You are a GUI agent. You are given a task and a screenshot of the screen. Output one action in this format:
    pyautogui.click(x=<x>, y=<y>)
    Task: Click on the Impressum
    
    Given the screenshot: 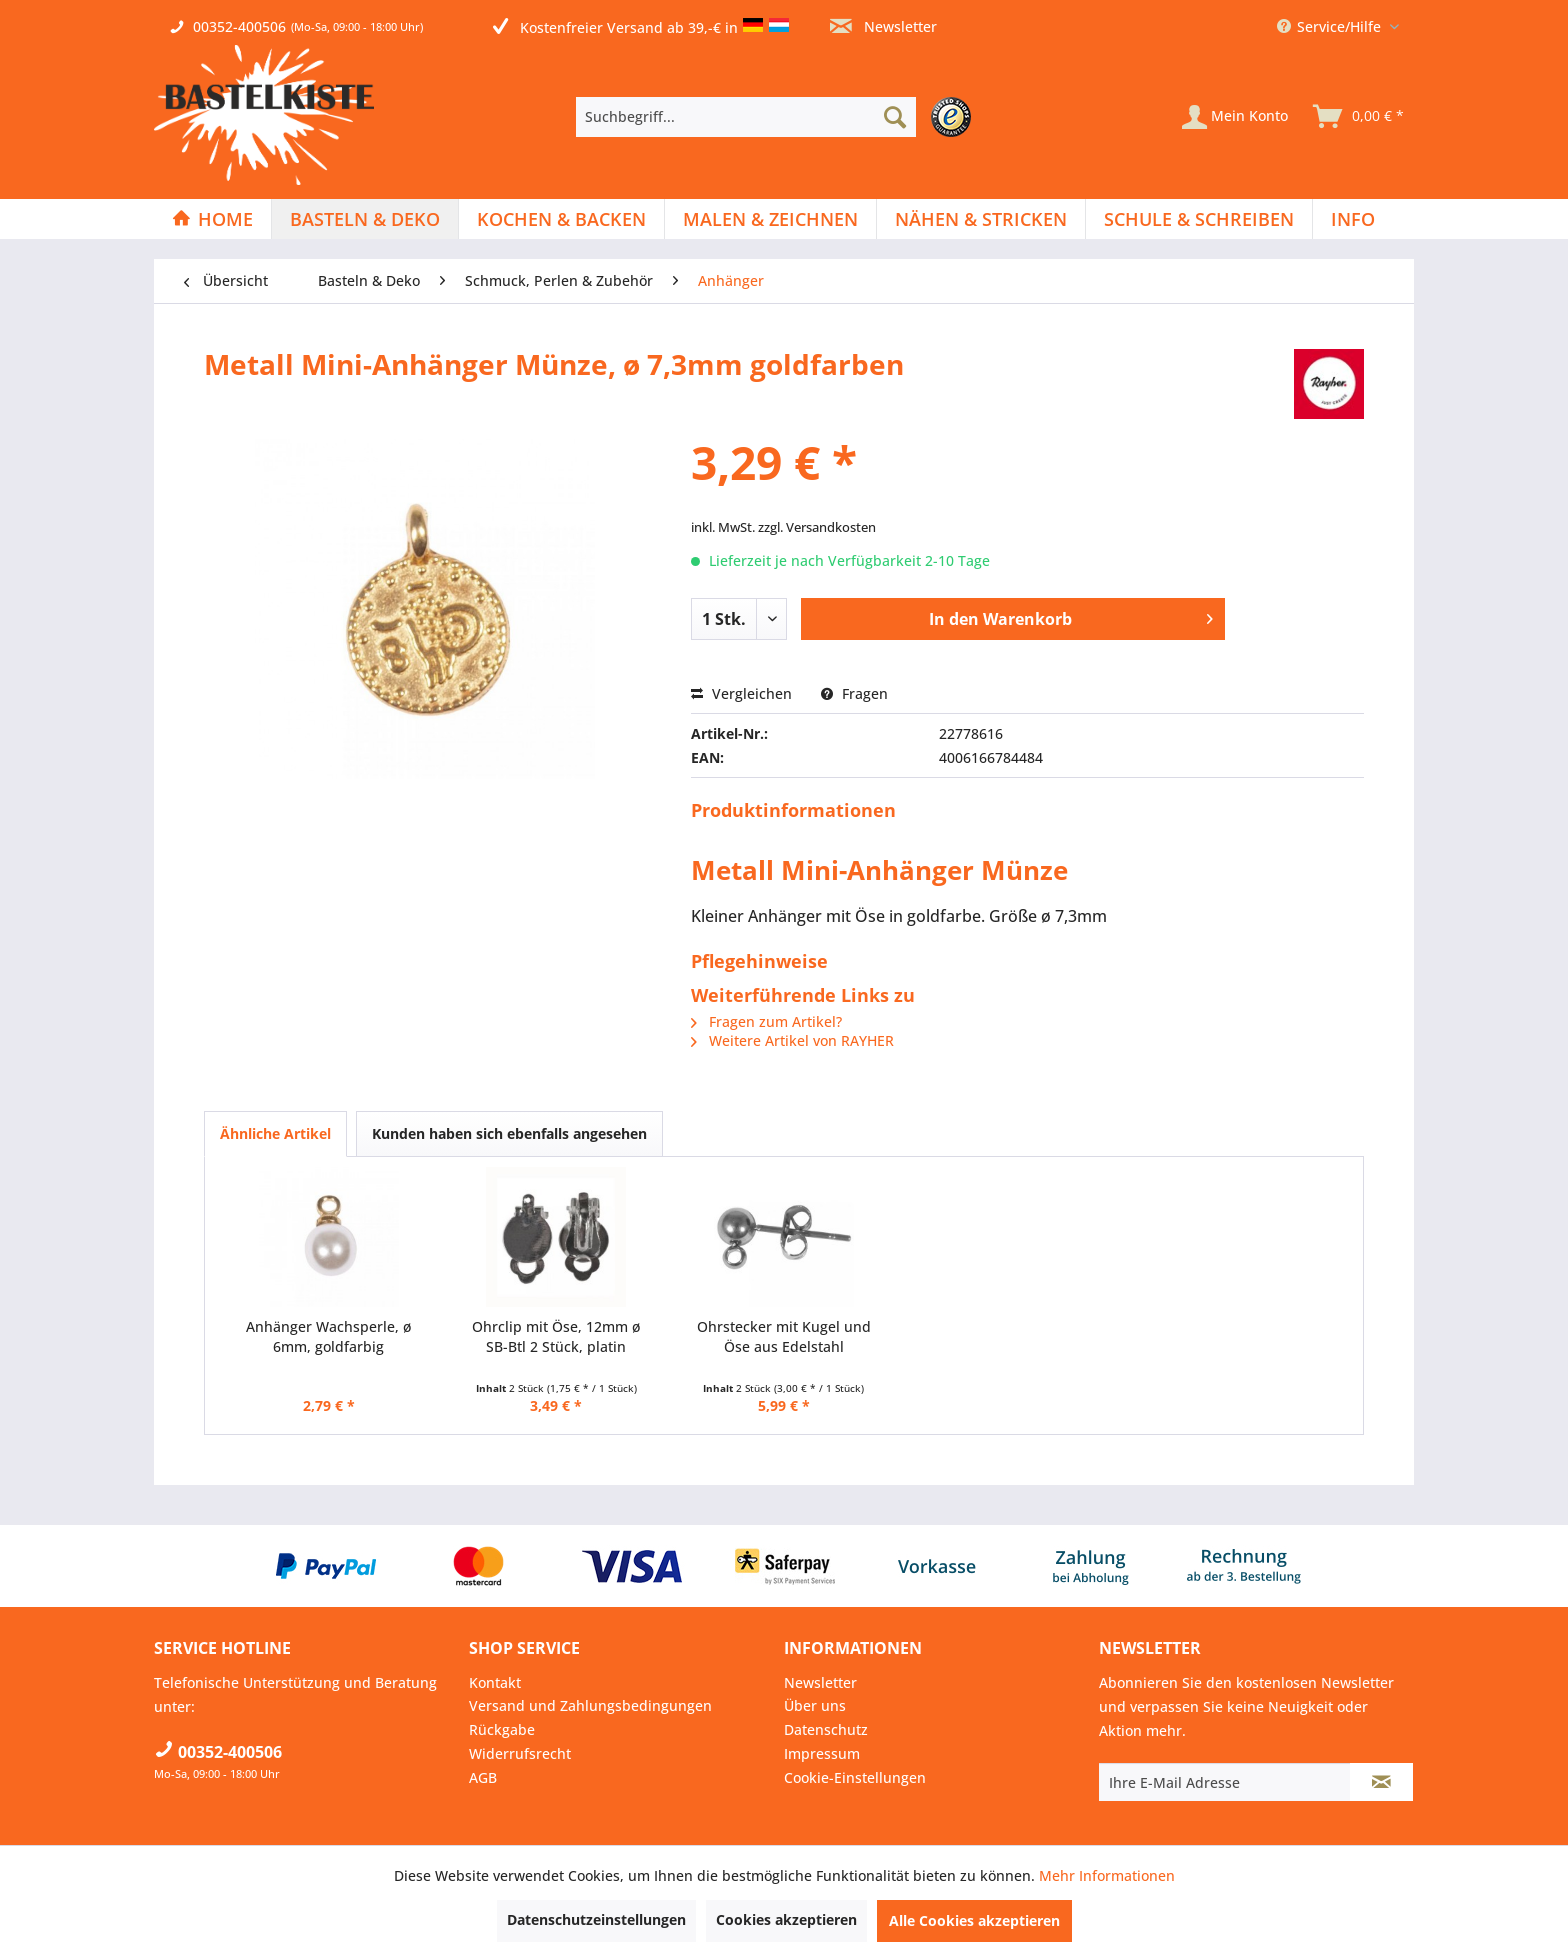 What is the action you would take?
    pyautogui.click(x=822, y=1753)
    